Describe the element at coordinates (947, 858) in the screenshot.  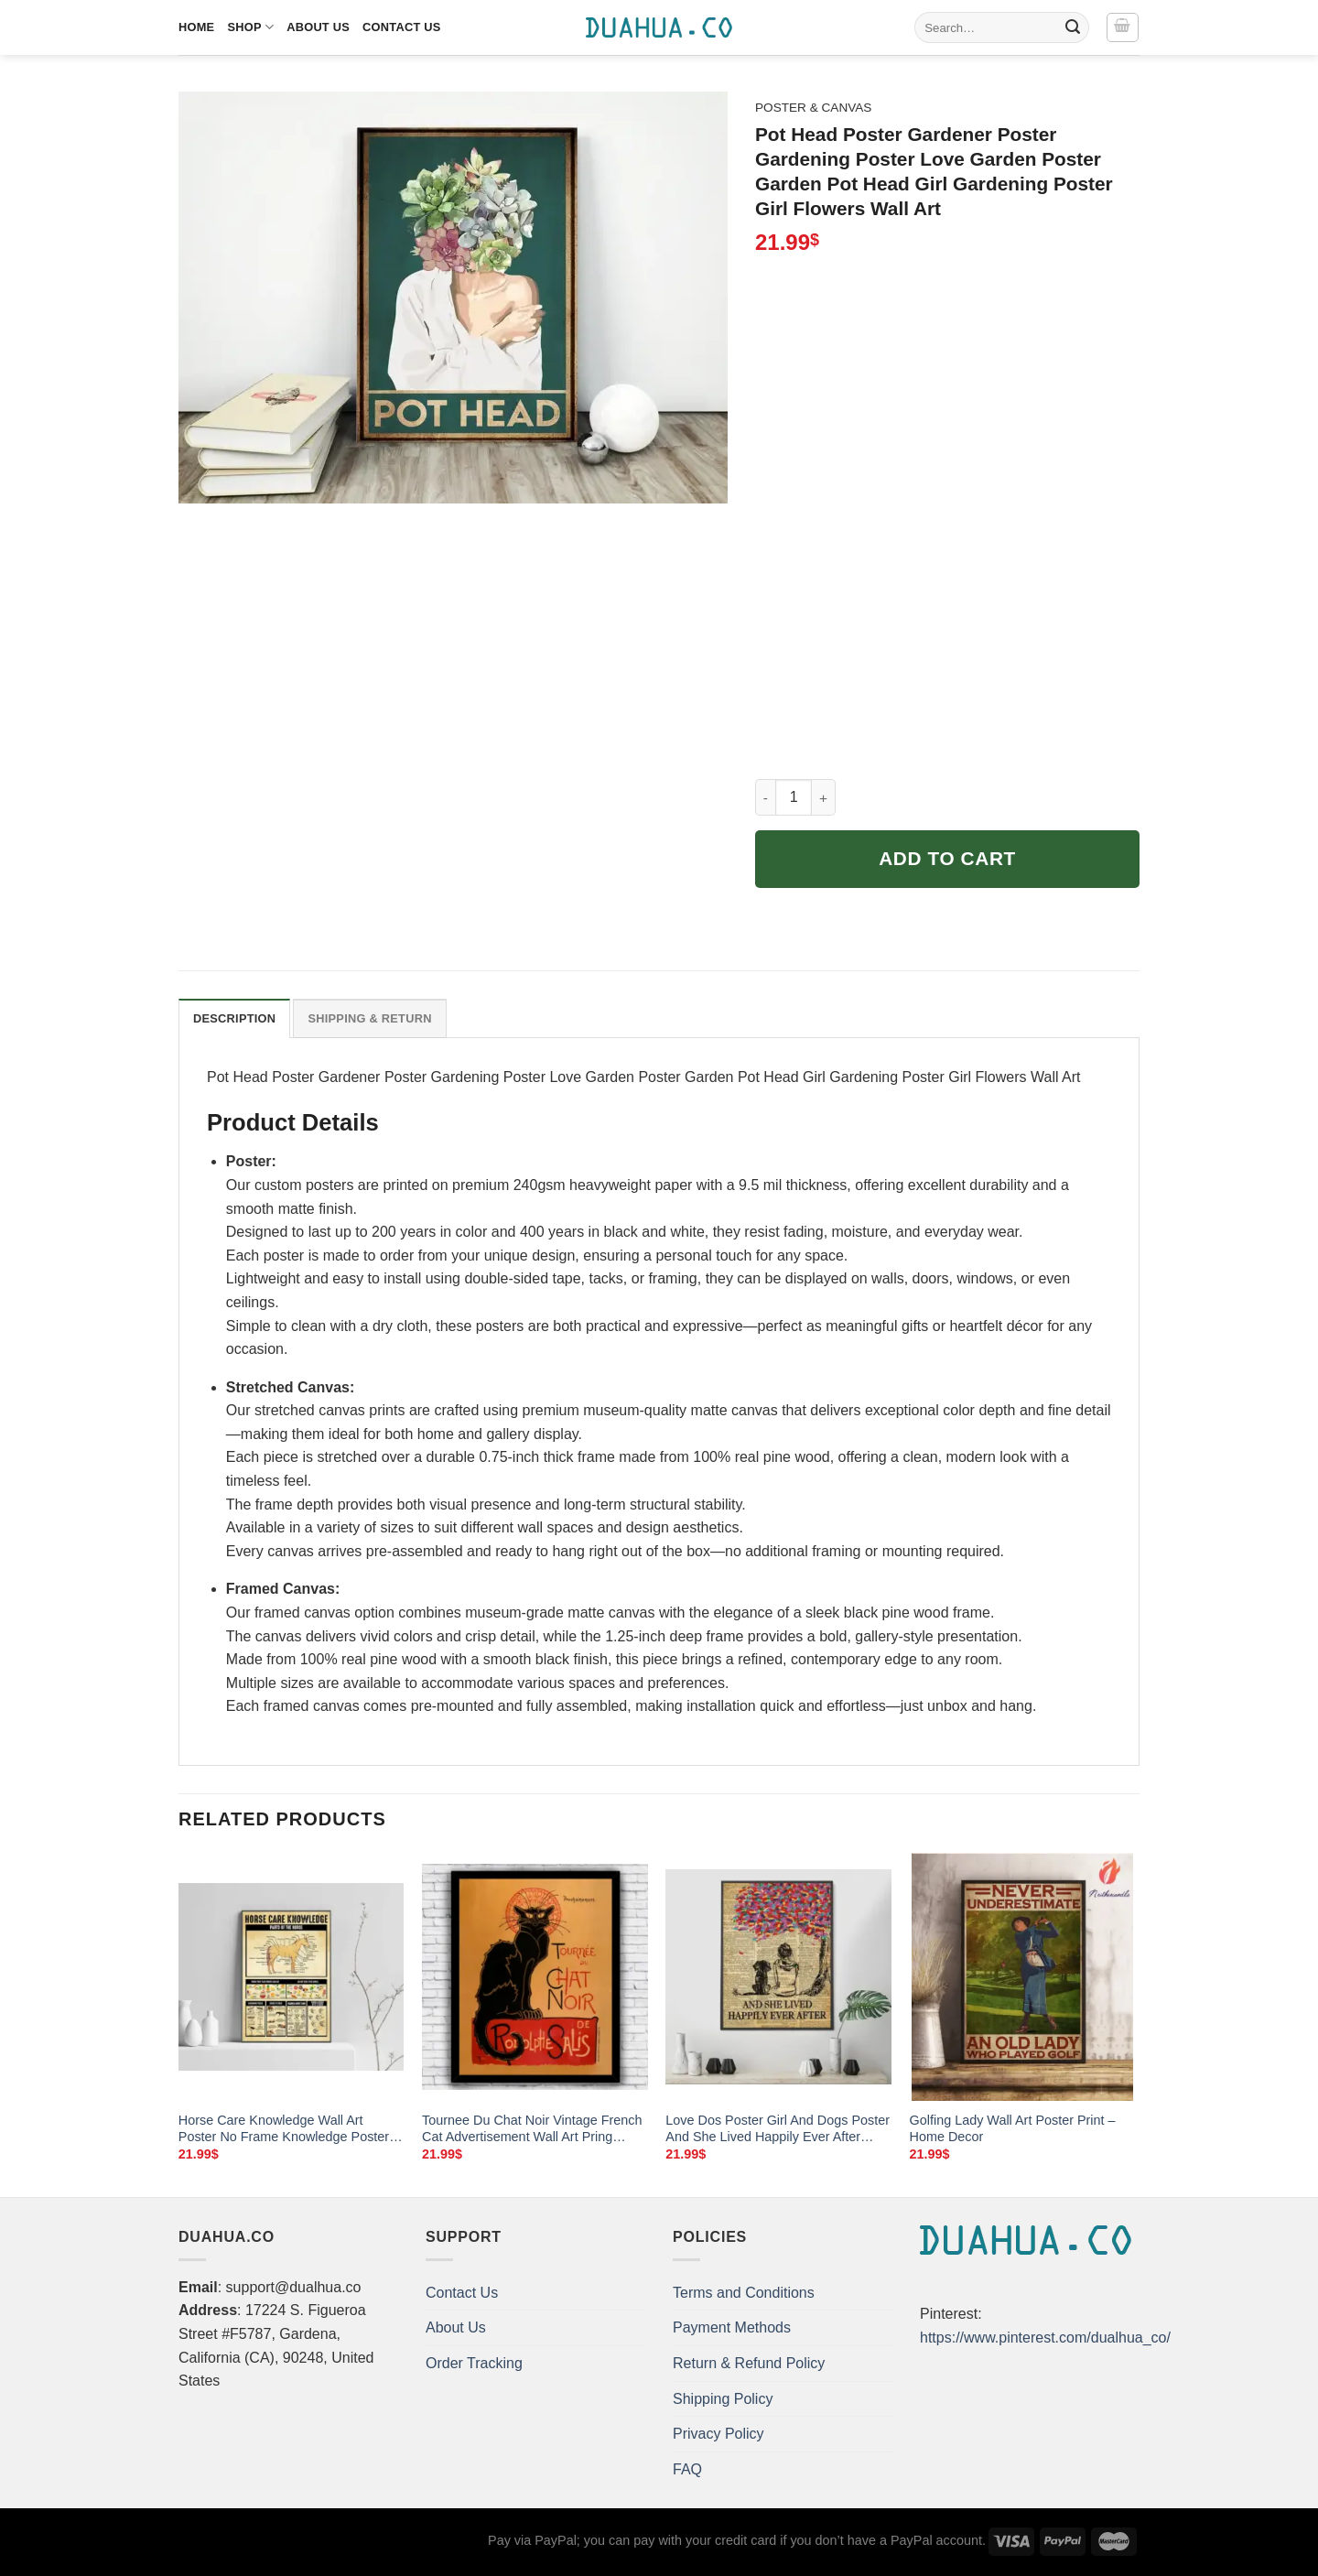
I see `Add to cart` at that location.